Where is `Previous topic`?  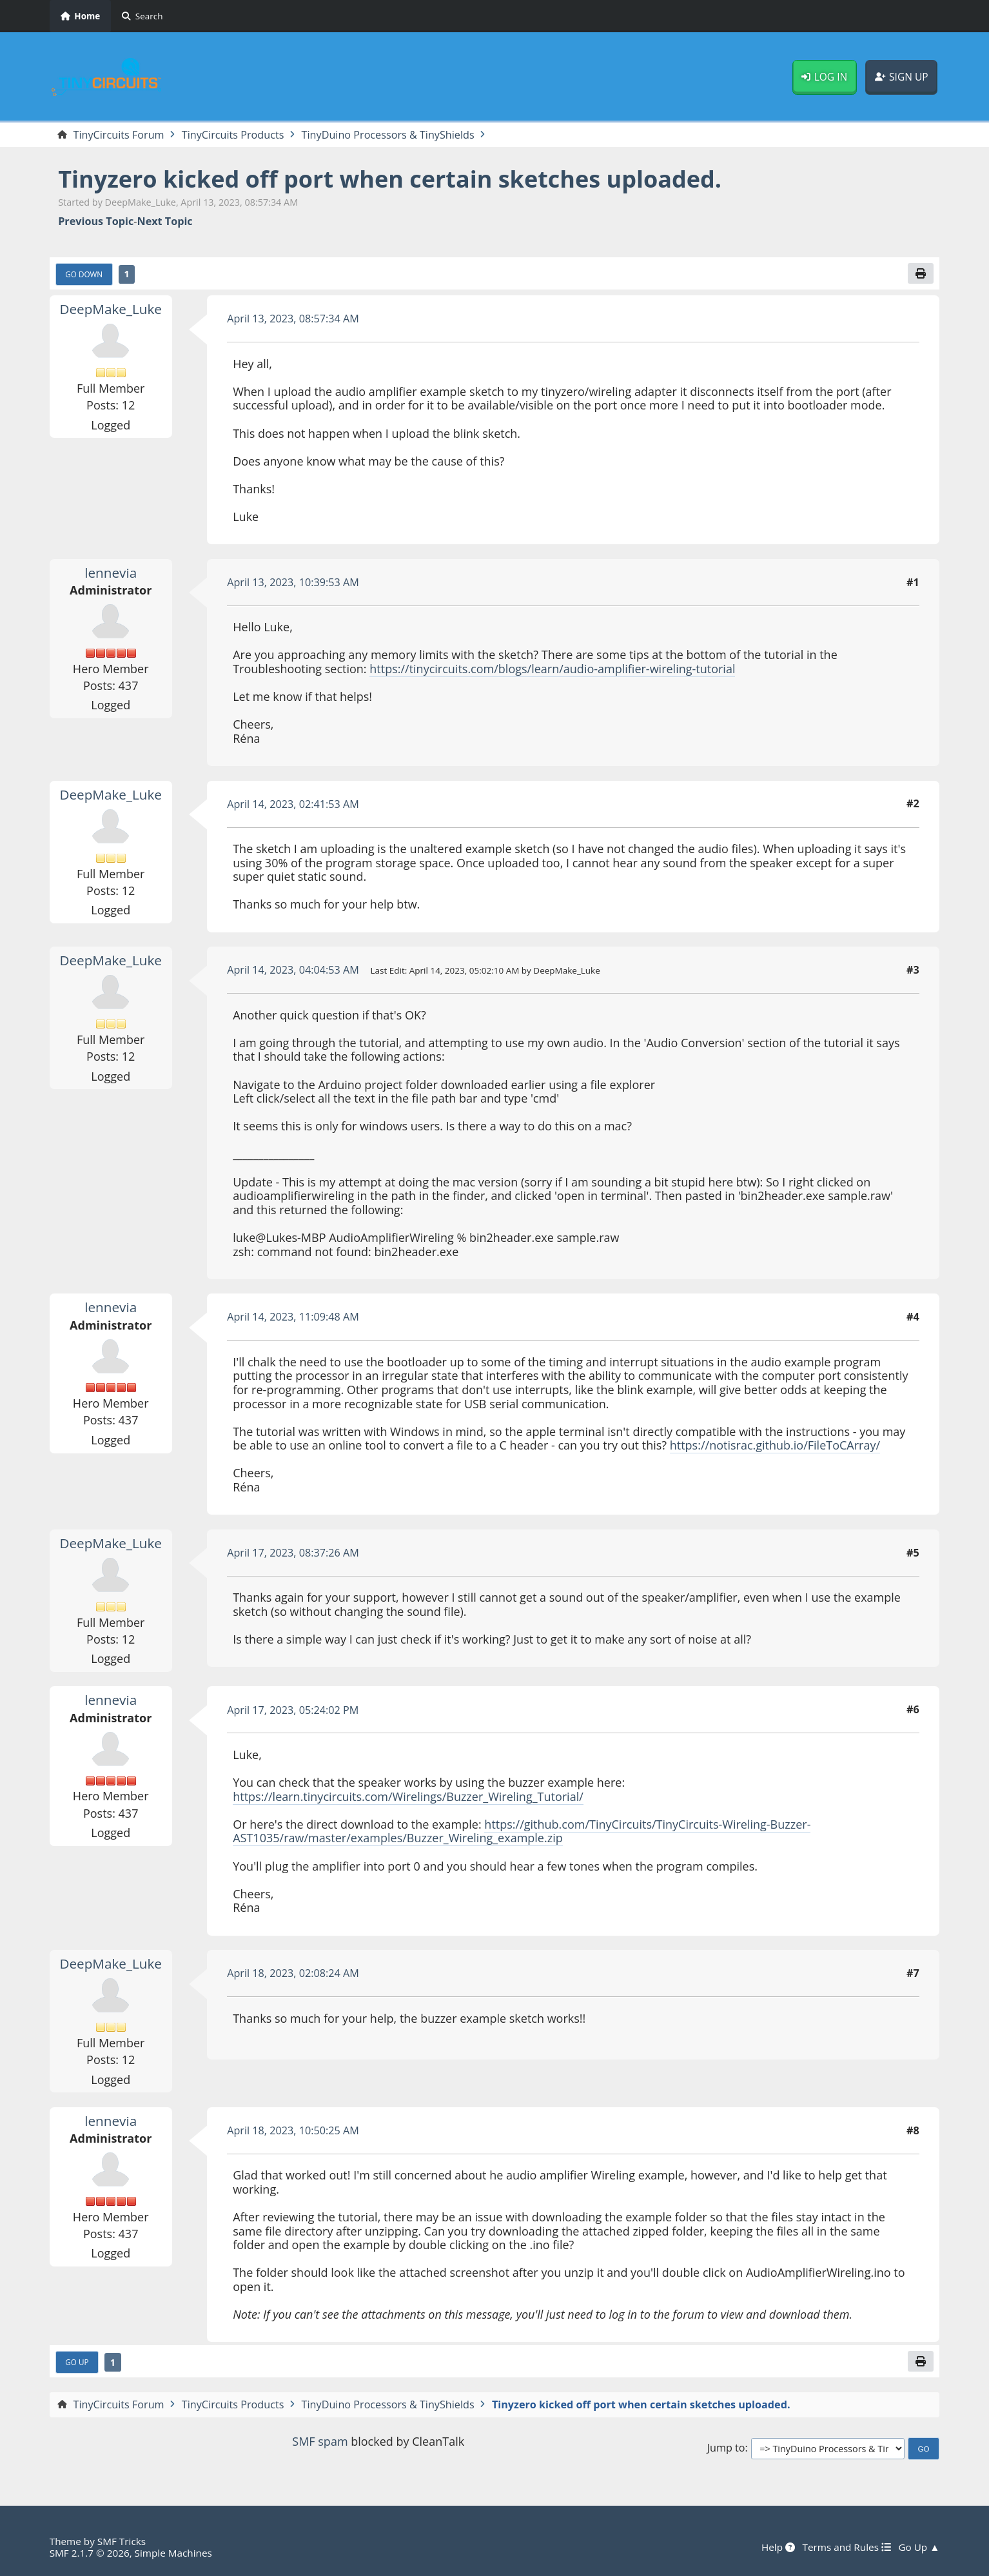
Previous topic is located at coordinates (95, 221).